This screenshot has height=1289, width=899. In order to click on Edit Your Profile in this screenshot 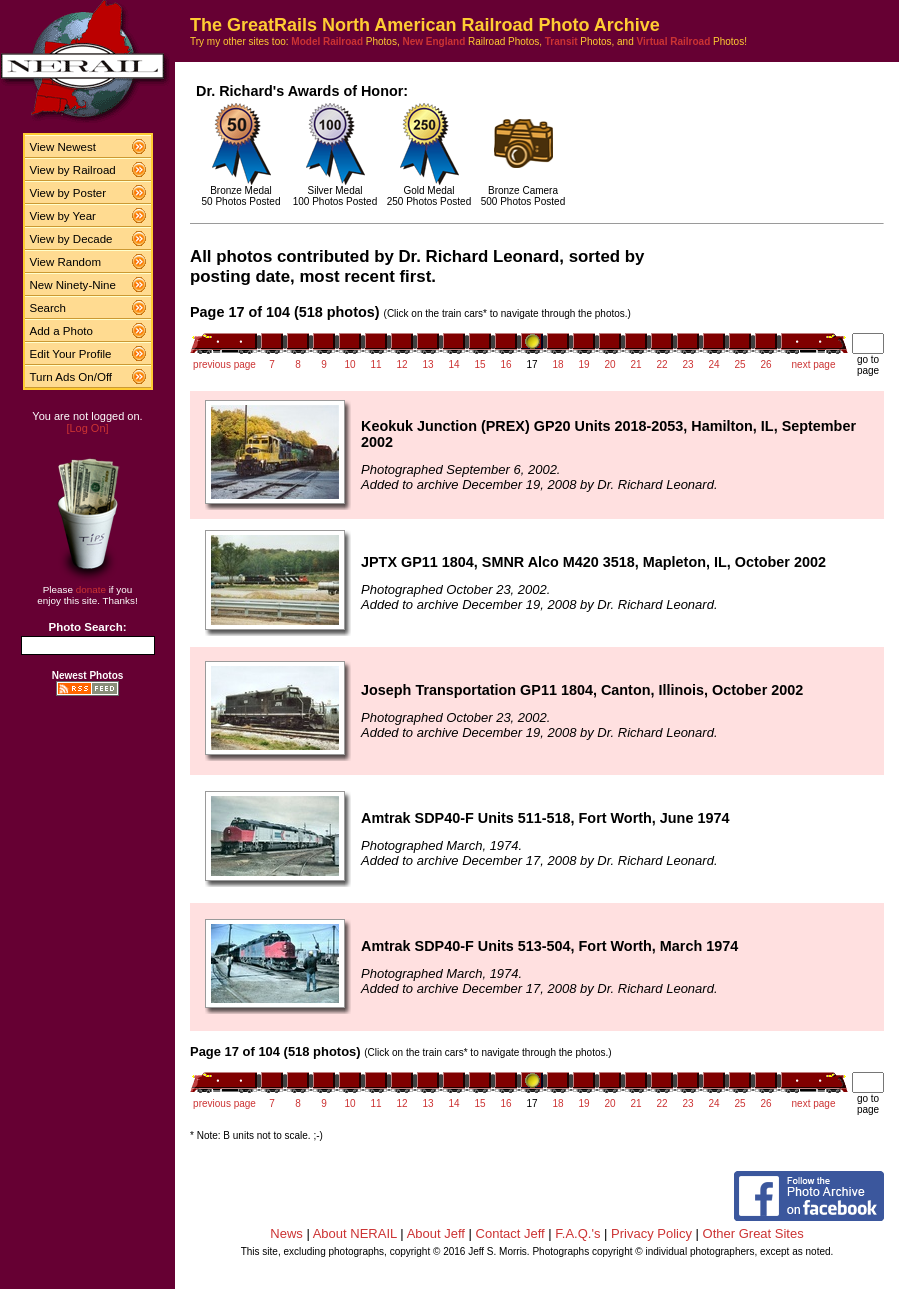, I will do `click(71, 354)`.